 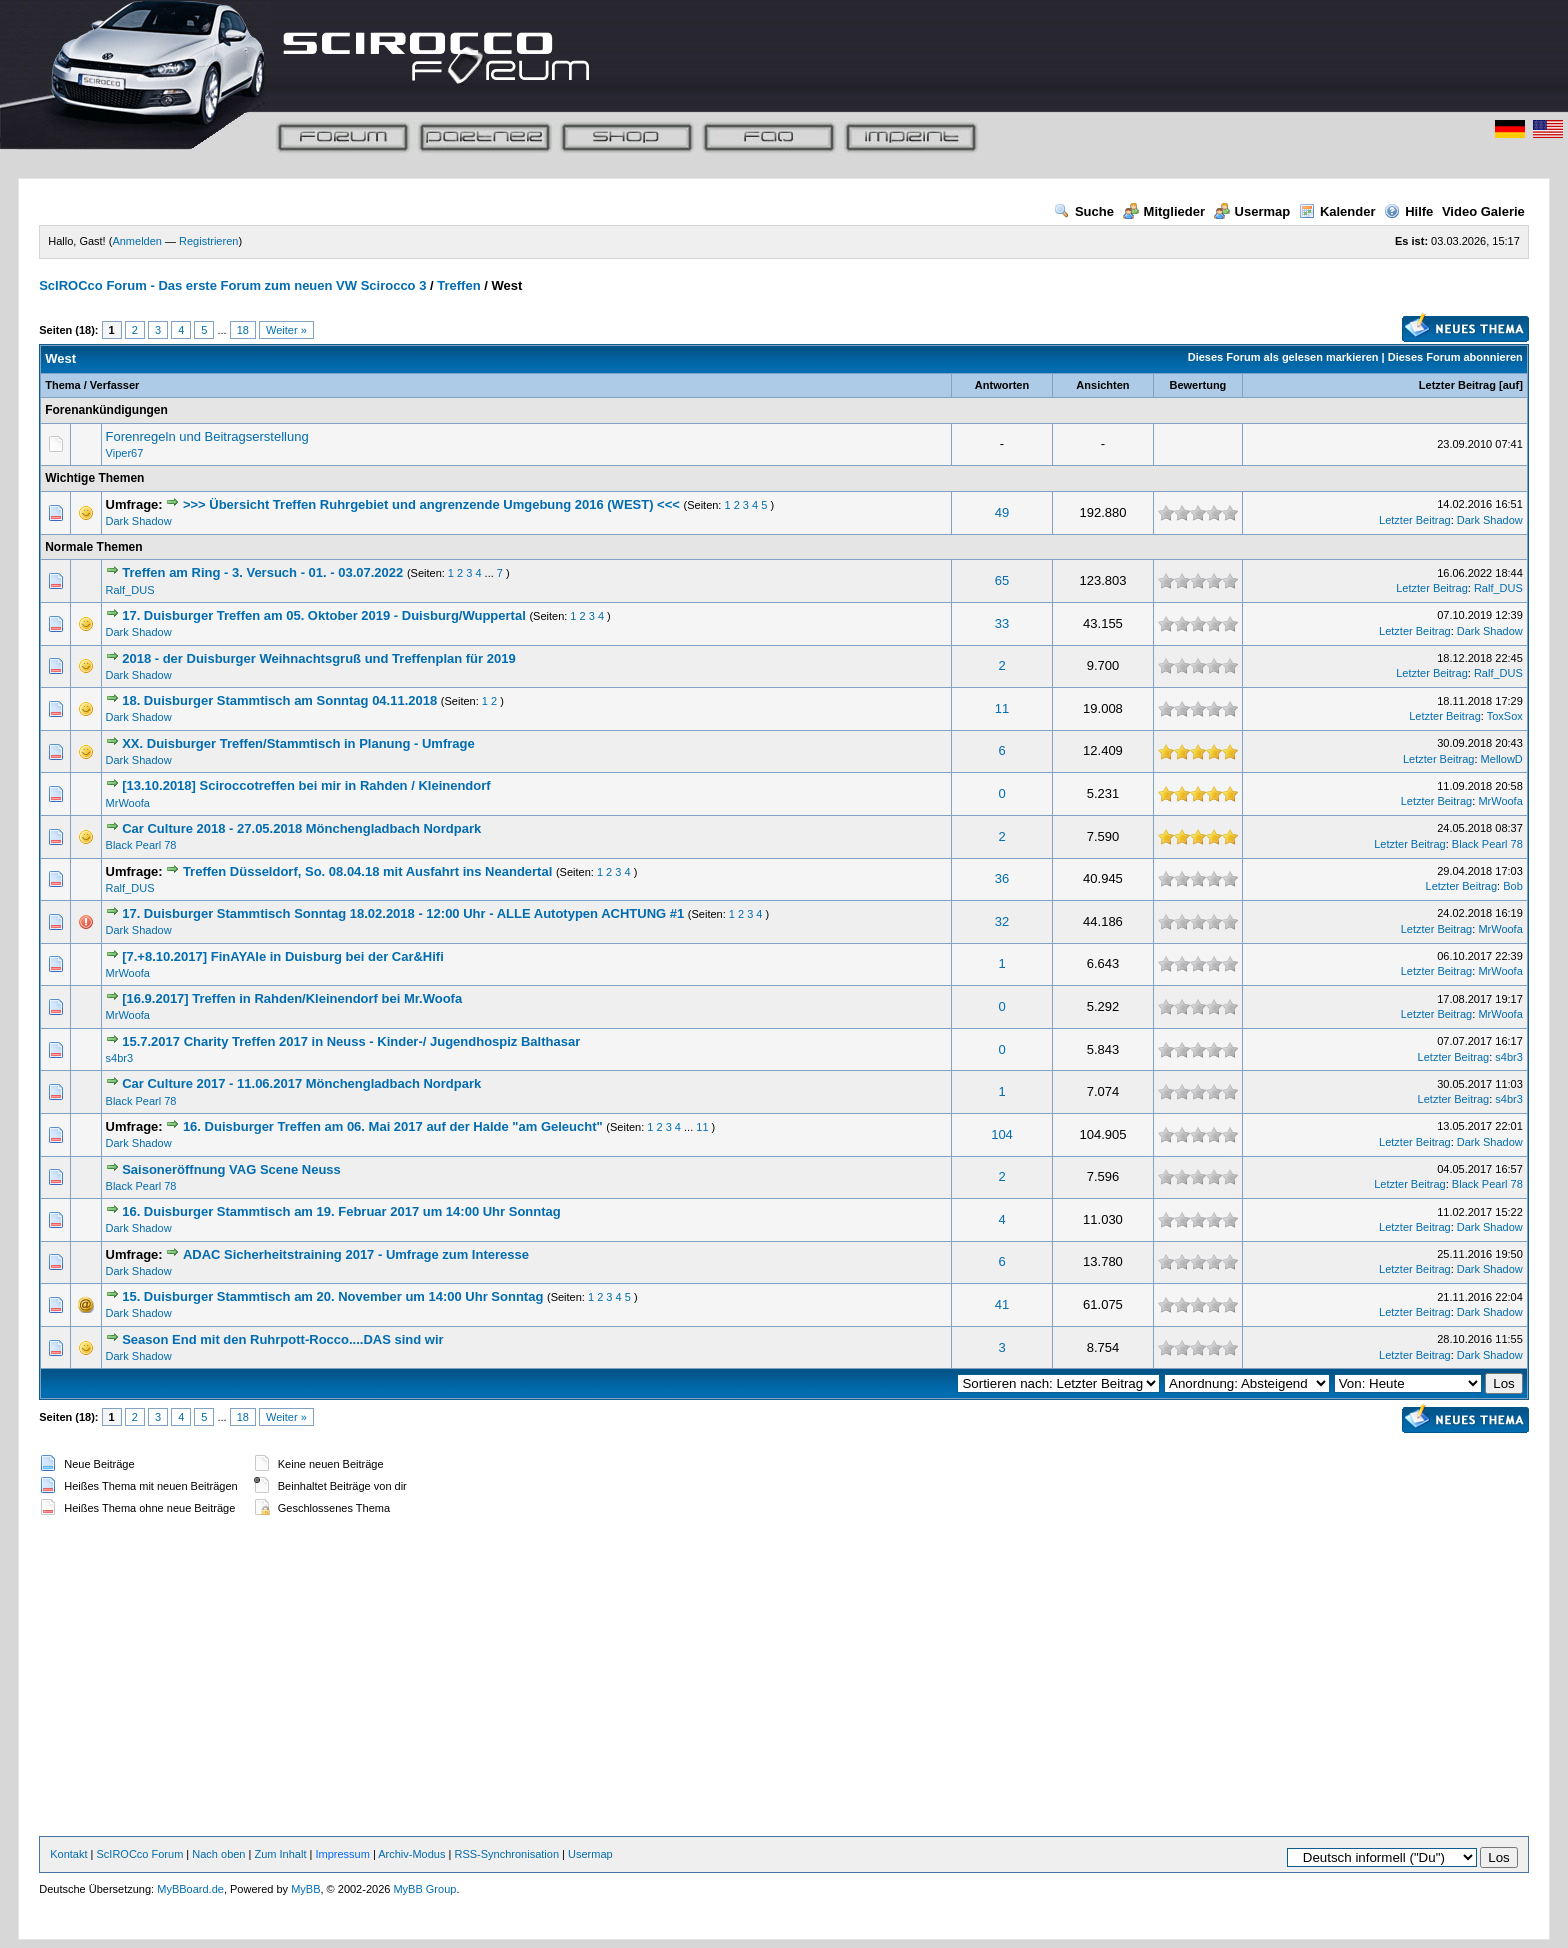 I want to click on Car Culture 2017 - 11.06.2017 Mönchengladbach Nordpark, so click(x=301, y=1083).